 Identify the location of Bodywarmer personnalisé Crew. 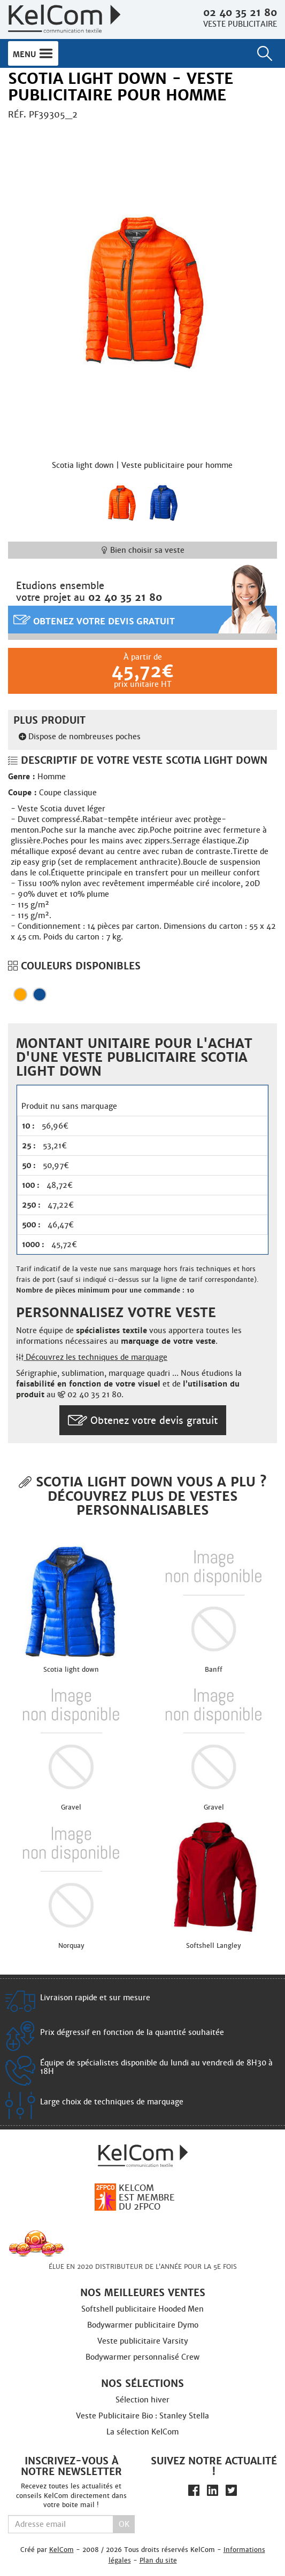
(142, 2357).